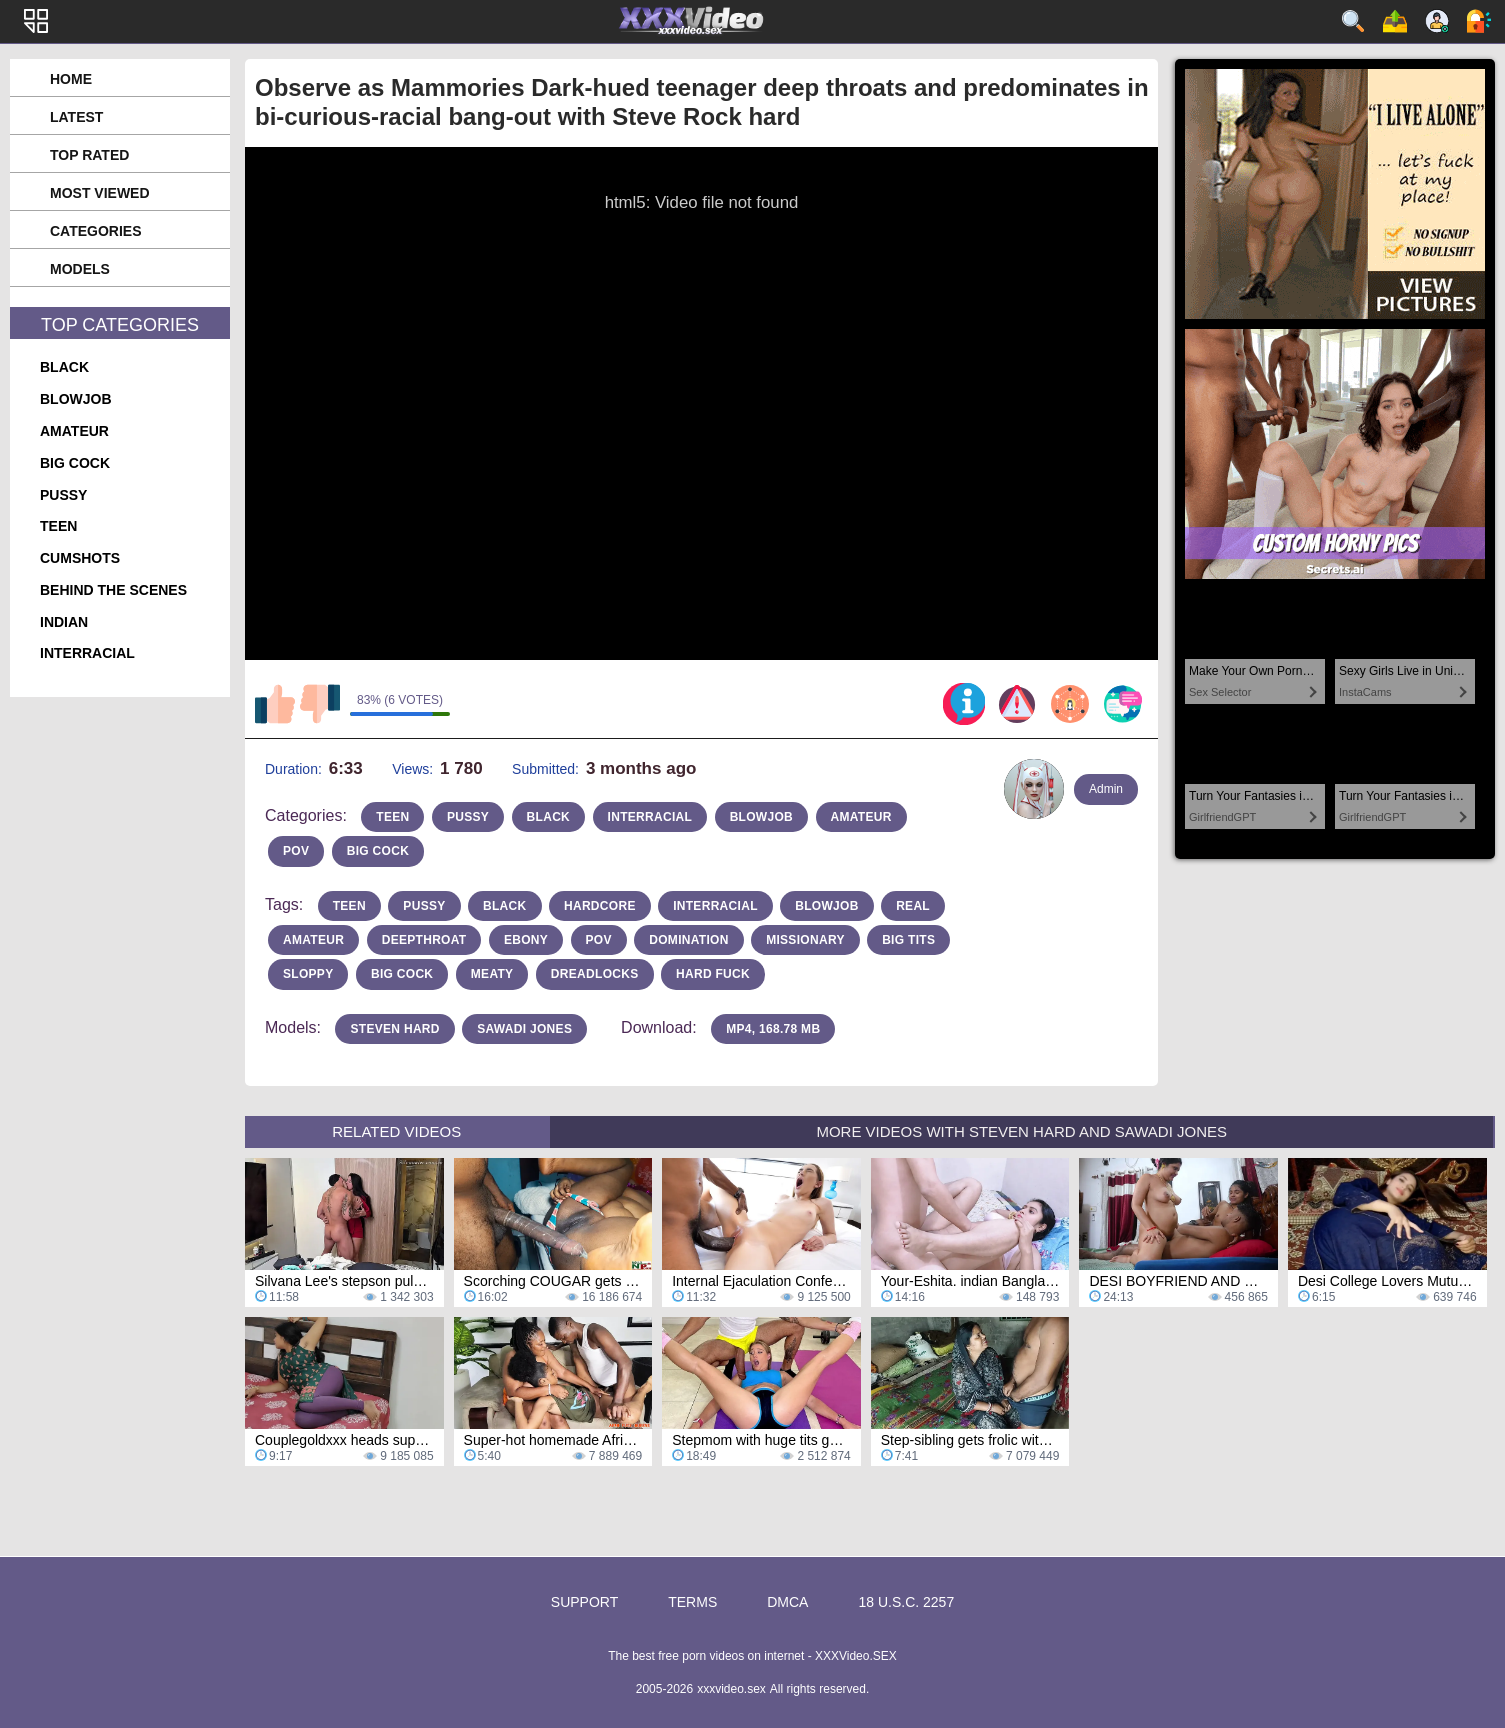 The height and width of the screenshot is (1728, 1505). Describe the element at coordinates (600, 906) in the screenshot. I see `hardcore` at that location.